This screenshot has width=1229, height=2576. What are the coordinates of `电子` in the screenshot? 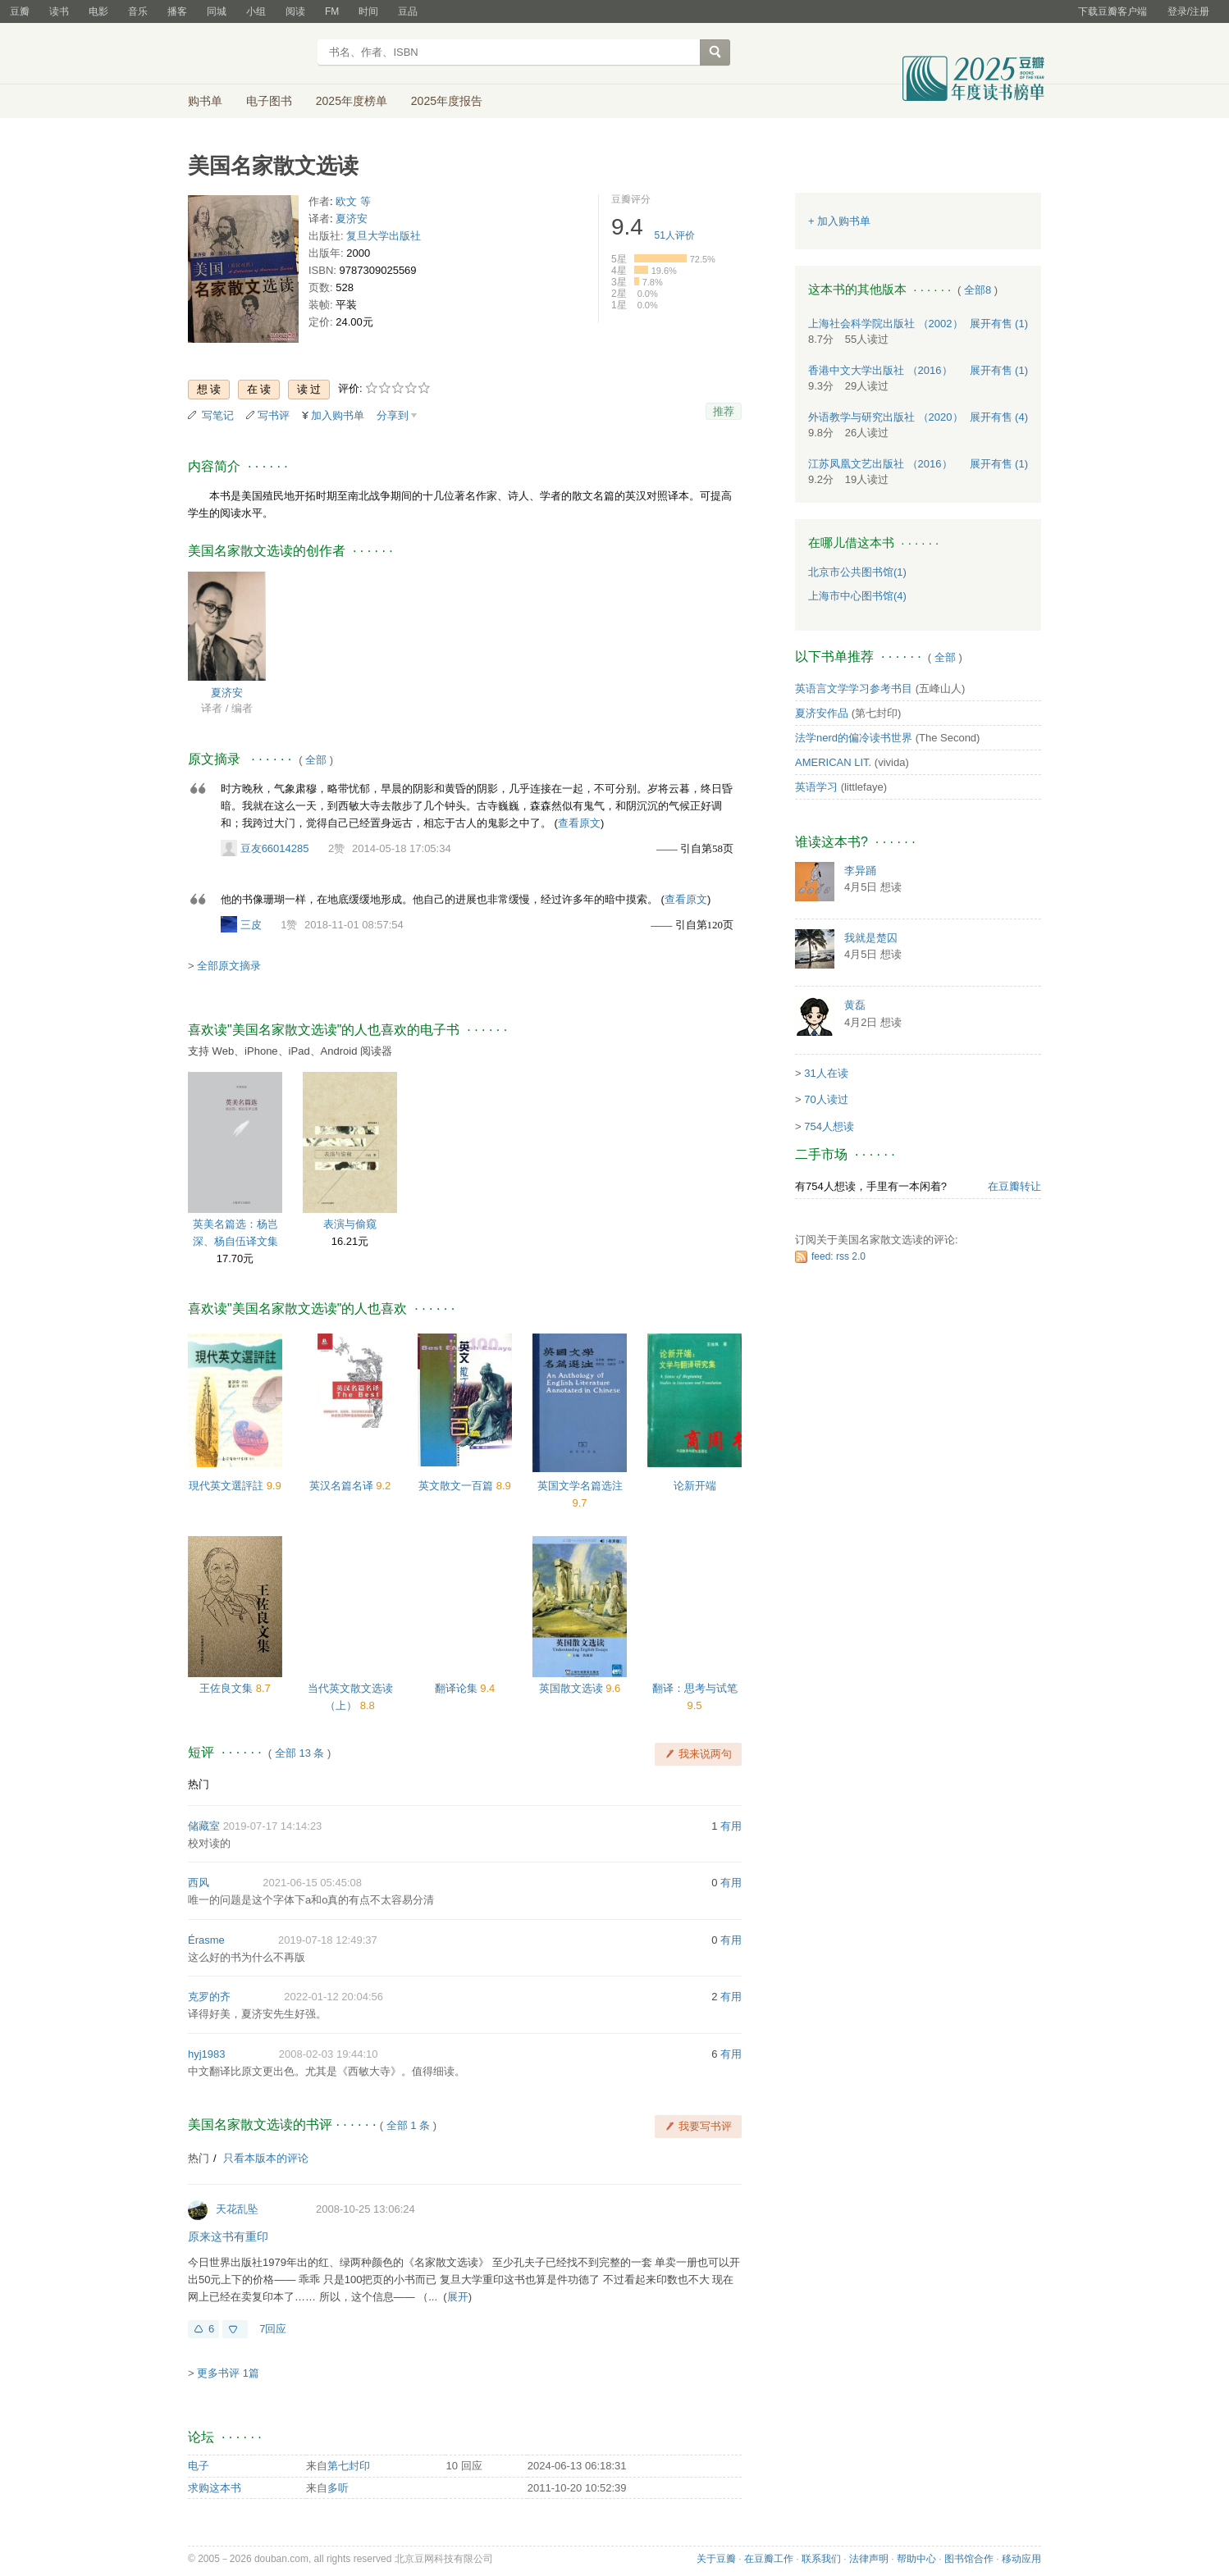 It's located at (198, 2466).